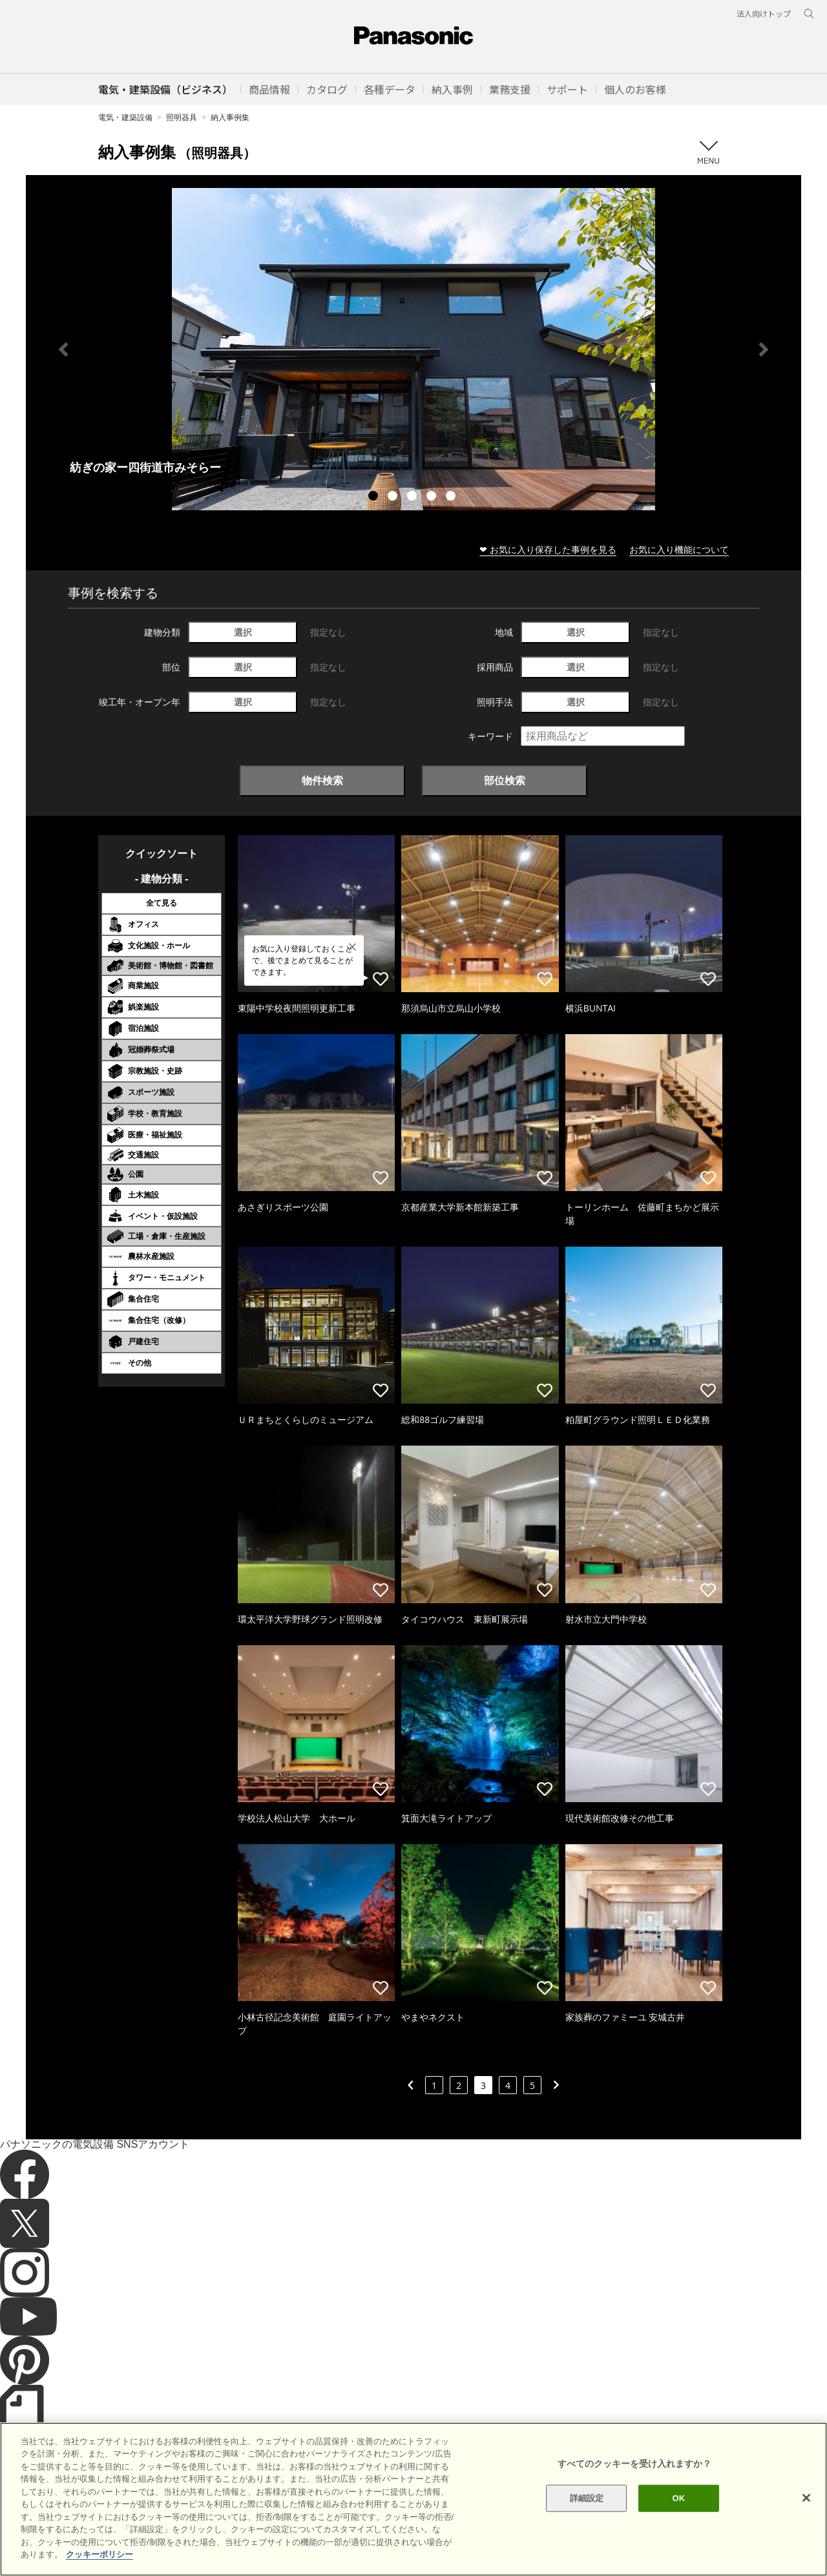 The width and height of the screenshot is (827, 2576). I want to click on [tabpanel], so click(413, 349).